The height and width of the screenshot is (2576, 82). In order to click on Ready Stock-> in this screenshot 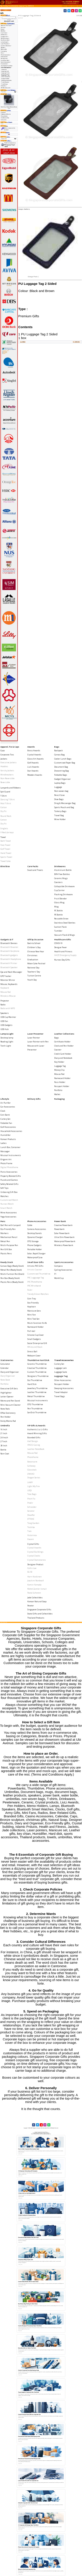, I will do `click(4, 58)`.